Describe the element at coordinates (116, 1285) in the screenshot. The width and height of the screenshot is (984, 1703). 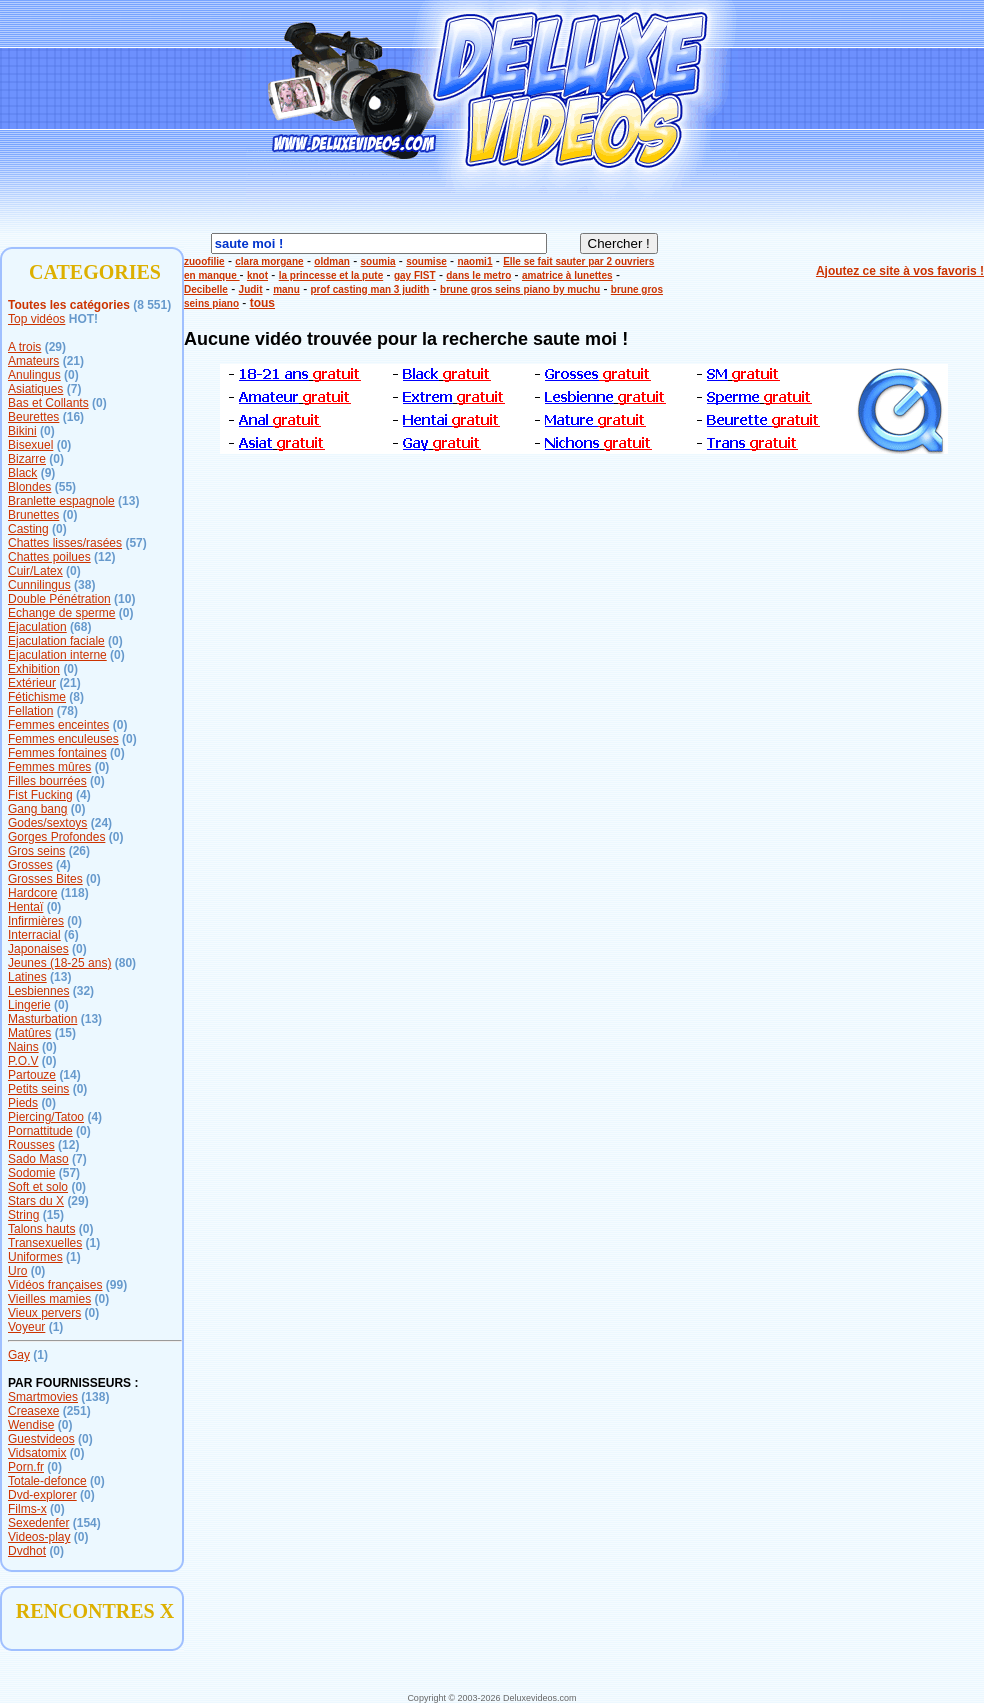
I see `(99)` at that location.